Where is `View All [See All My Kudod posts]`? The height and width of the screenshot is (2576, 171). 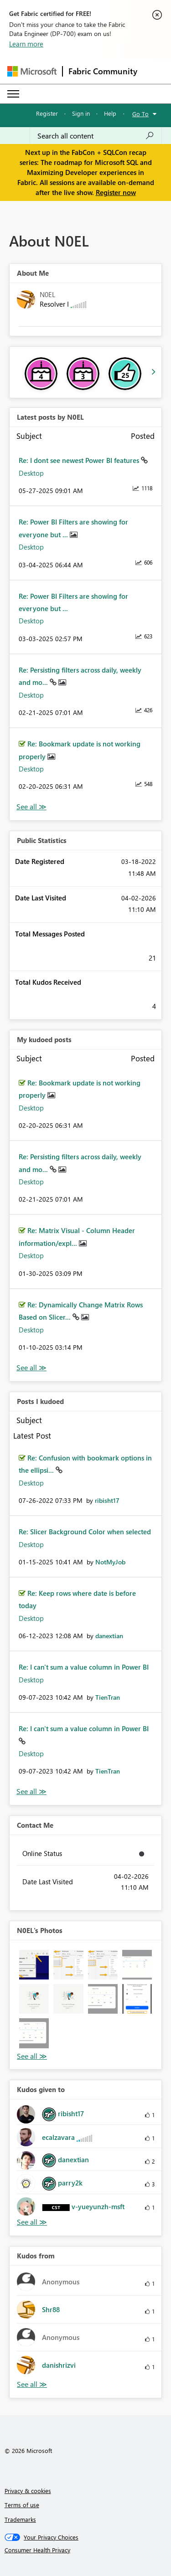 View All [See All My Kudod posts] is located at coordinates (31, 1368).